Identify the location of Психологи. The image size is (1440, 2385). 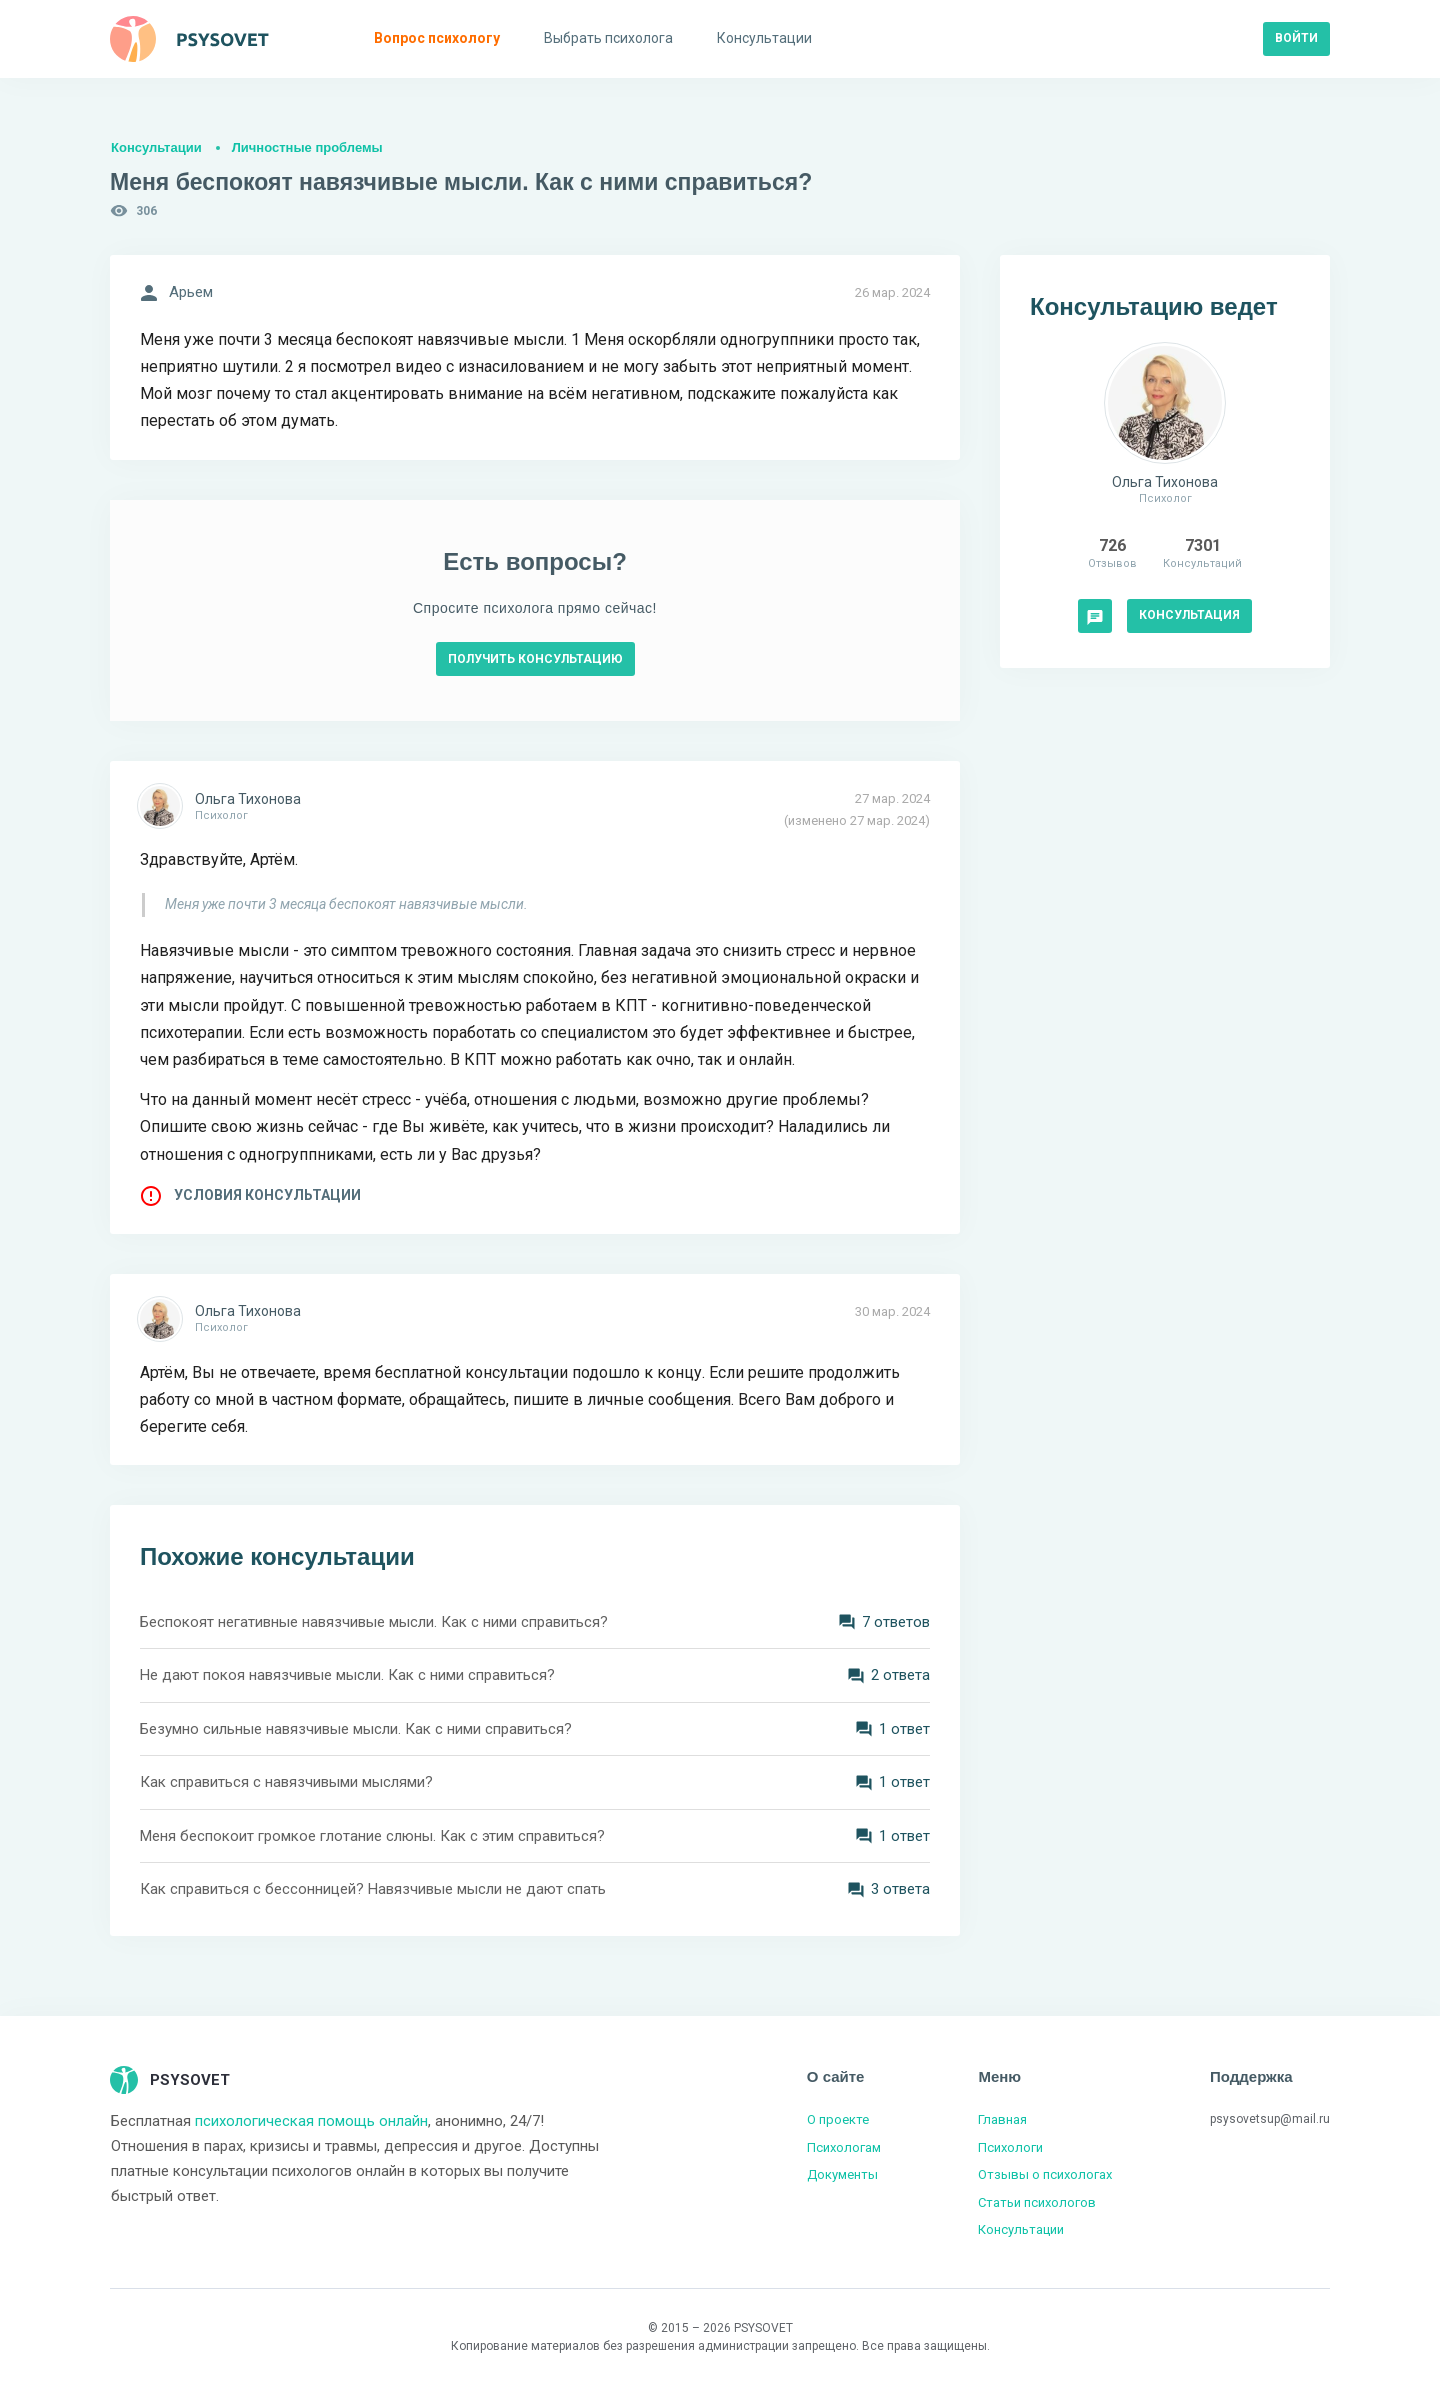
(1010, 2147).